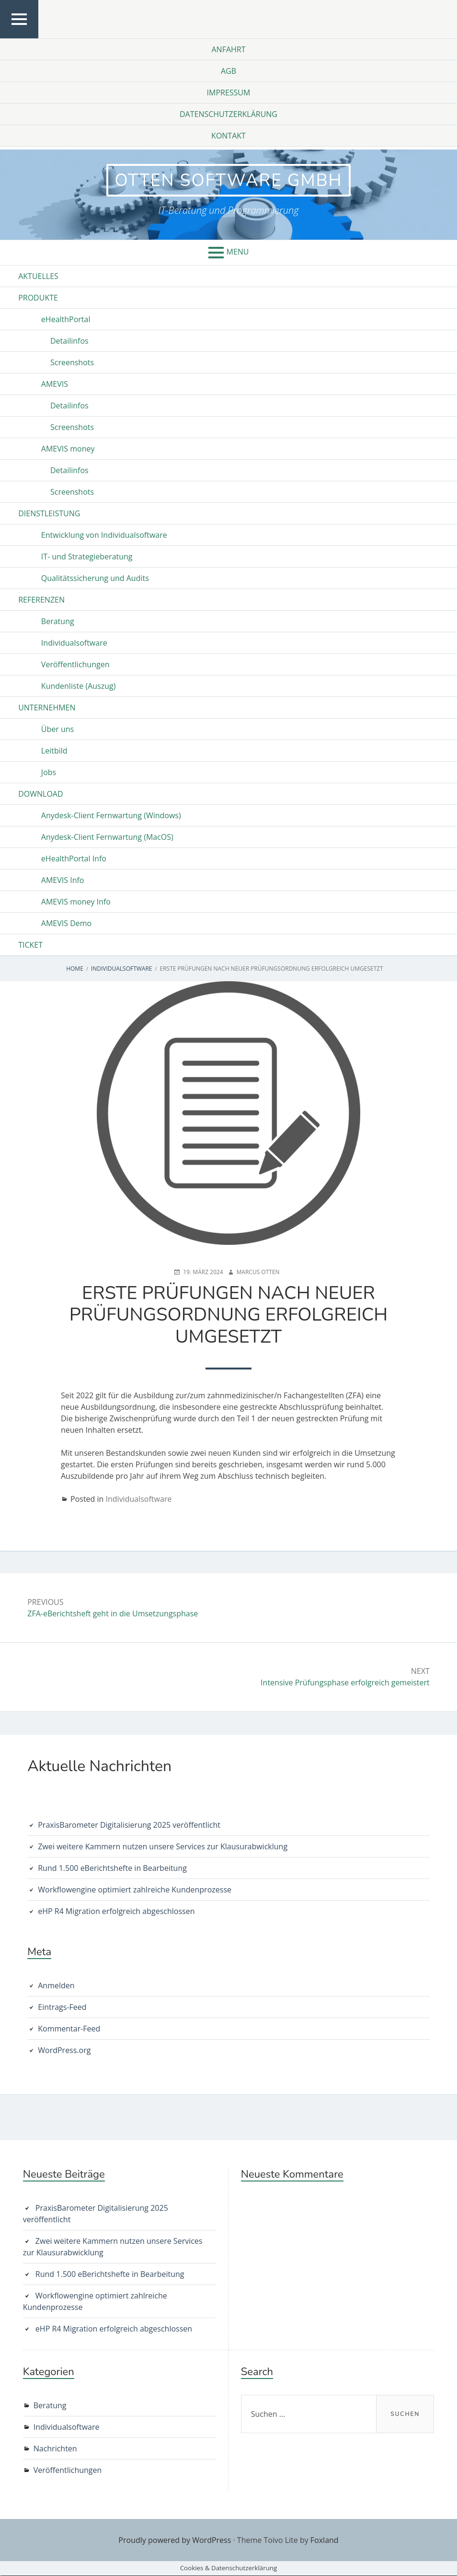 This screenshot has height=2576, width=457. Describe the element at coordinates (48, 773) in the screenshot. I see `Jobs` at that location.